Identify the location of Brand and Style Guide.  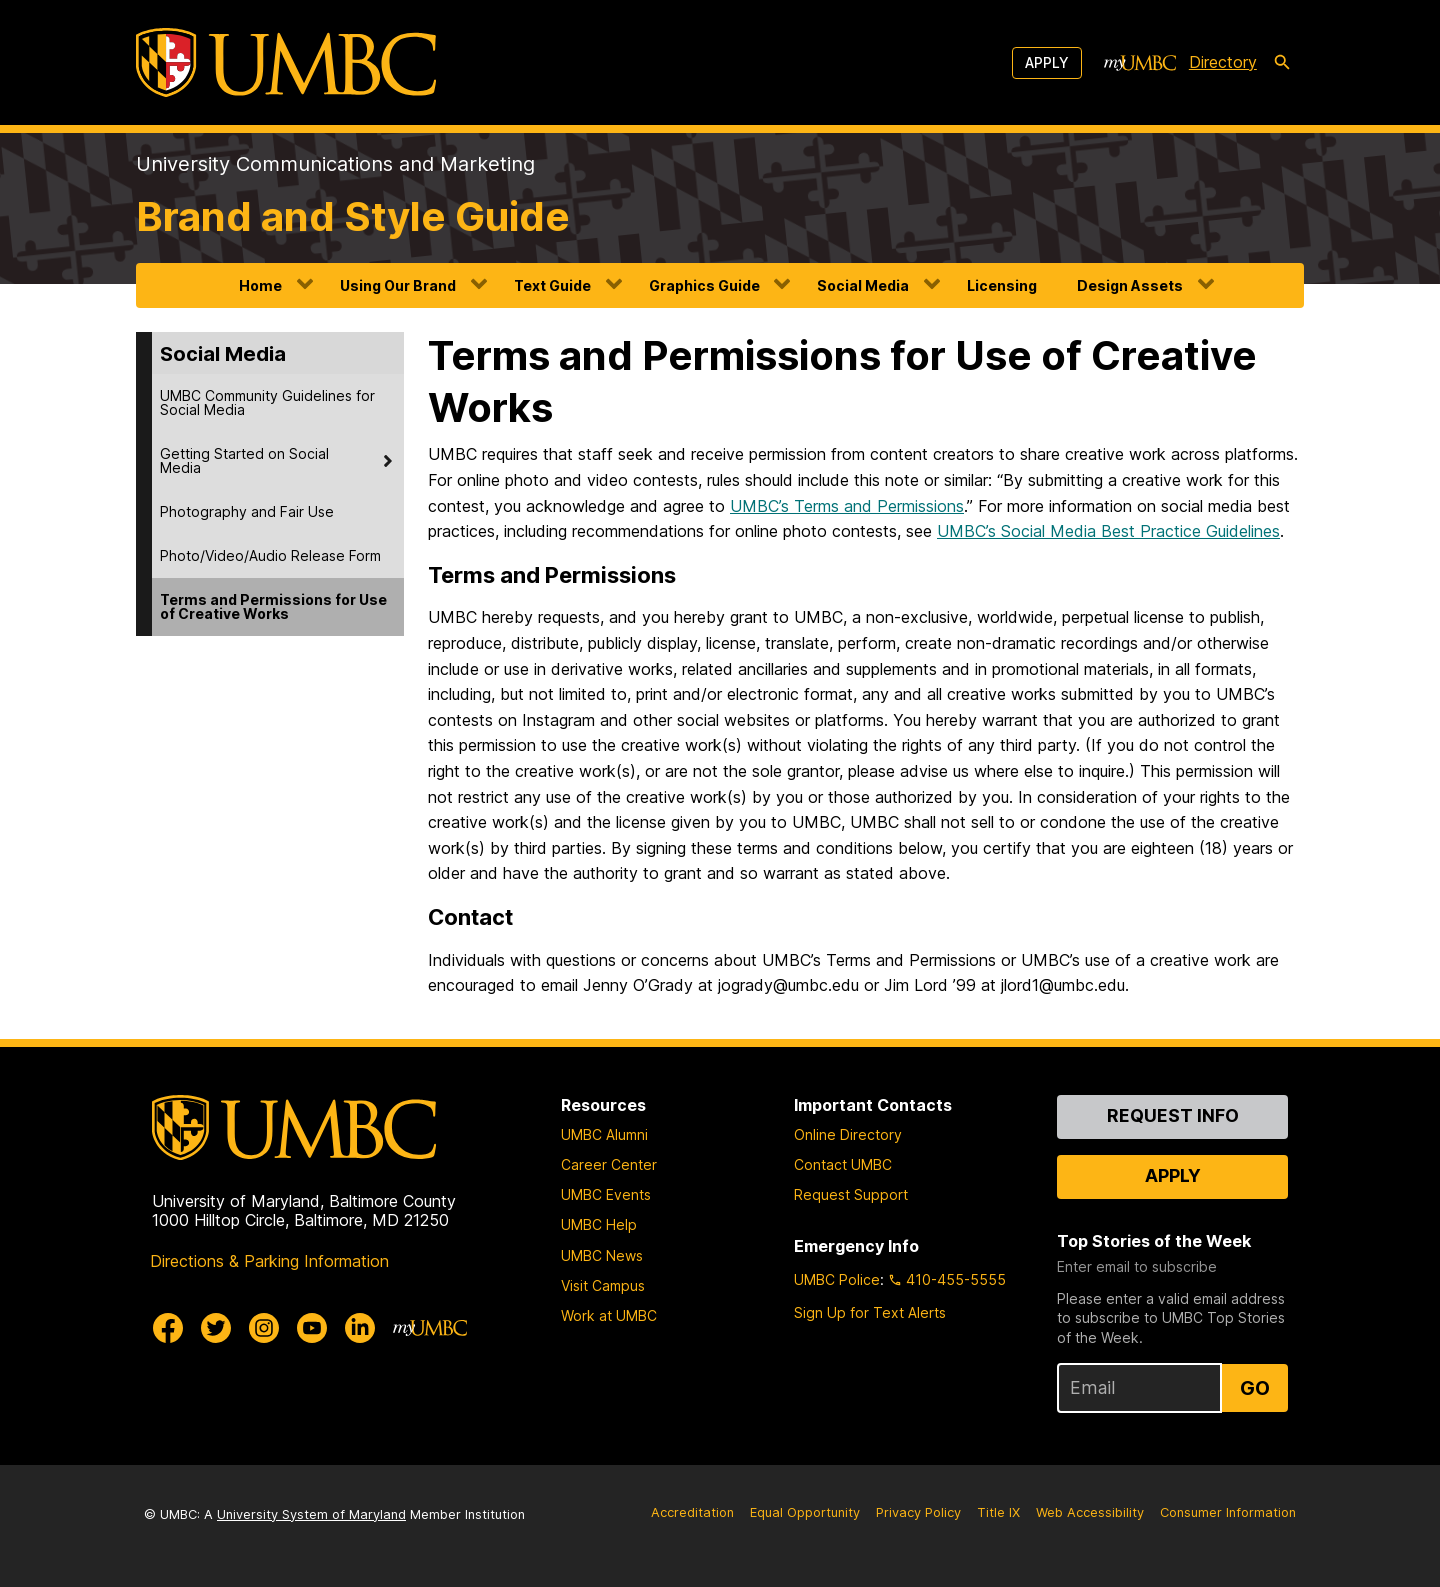
(353, 216).